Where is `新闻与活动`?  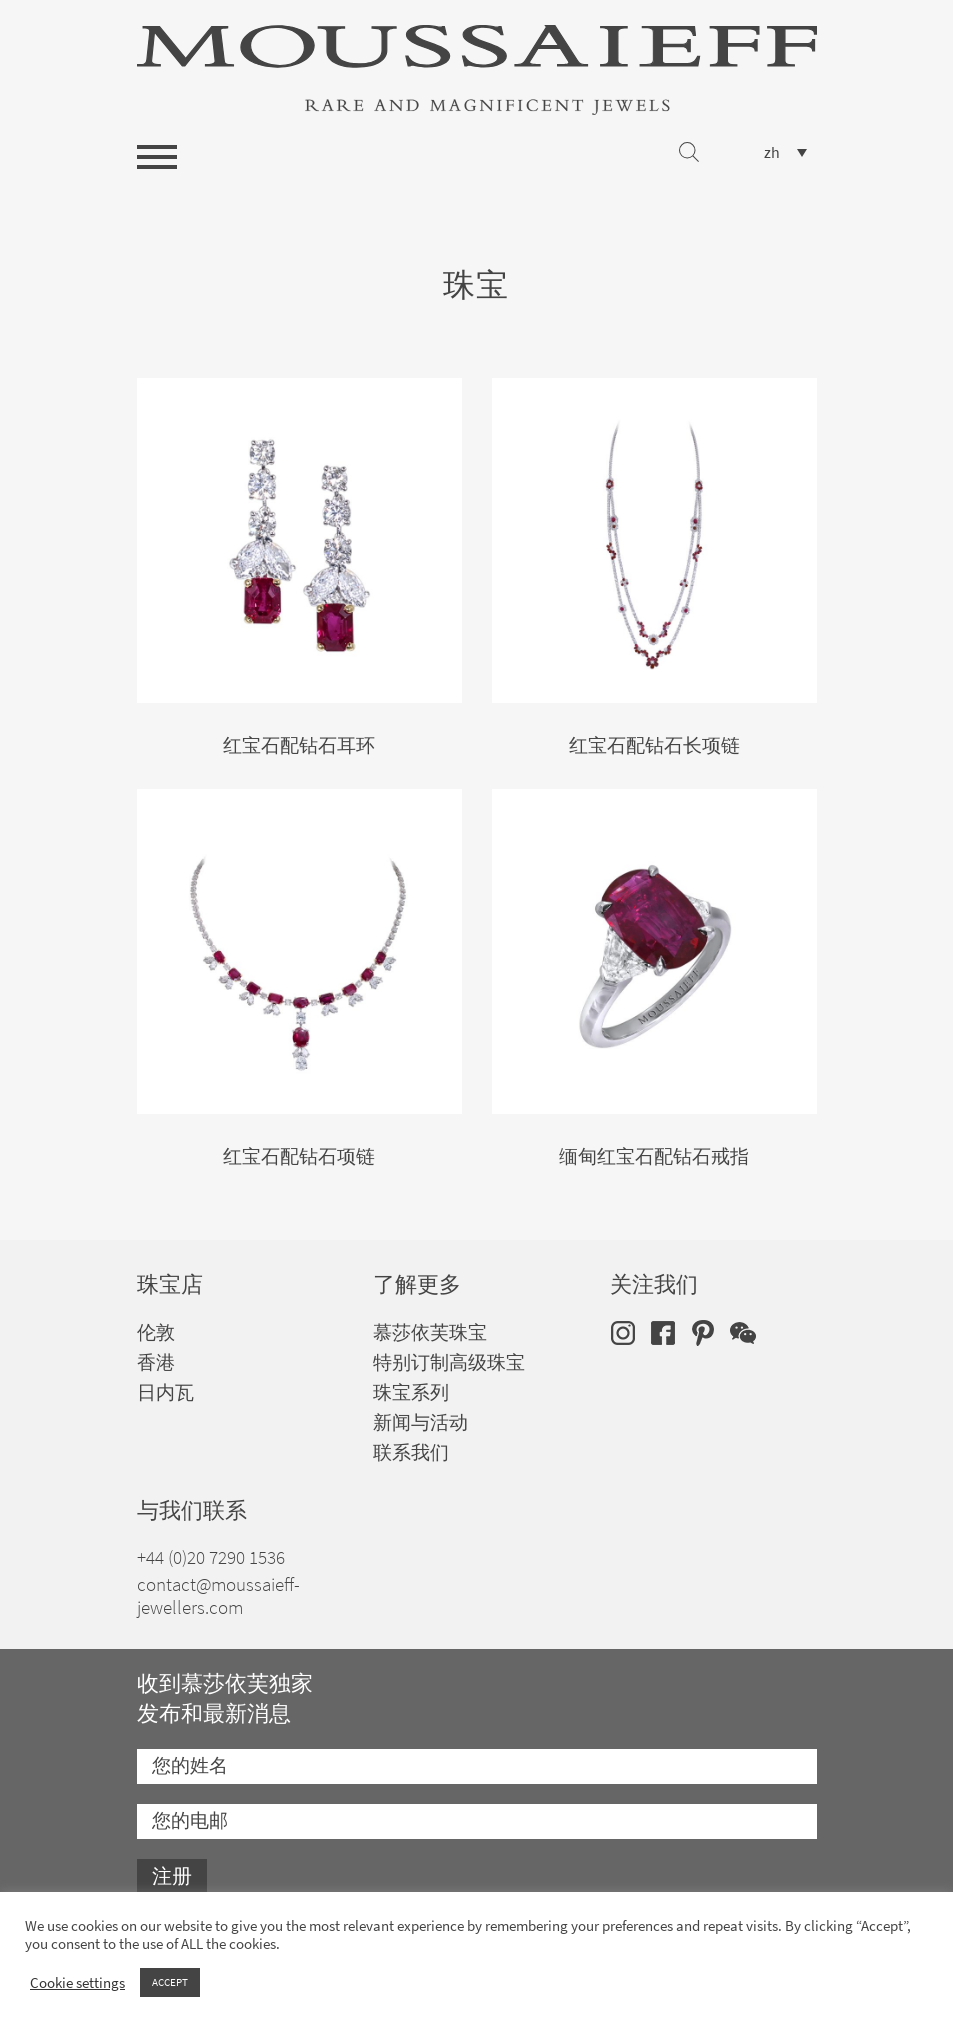
新闻与活动 is located at coordinates (420, 1422).